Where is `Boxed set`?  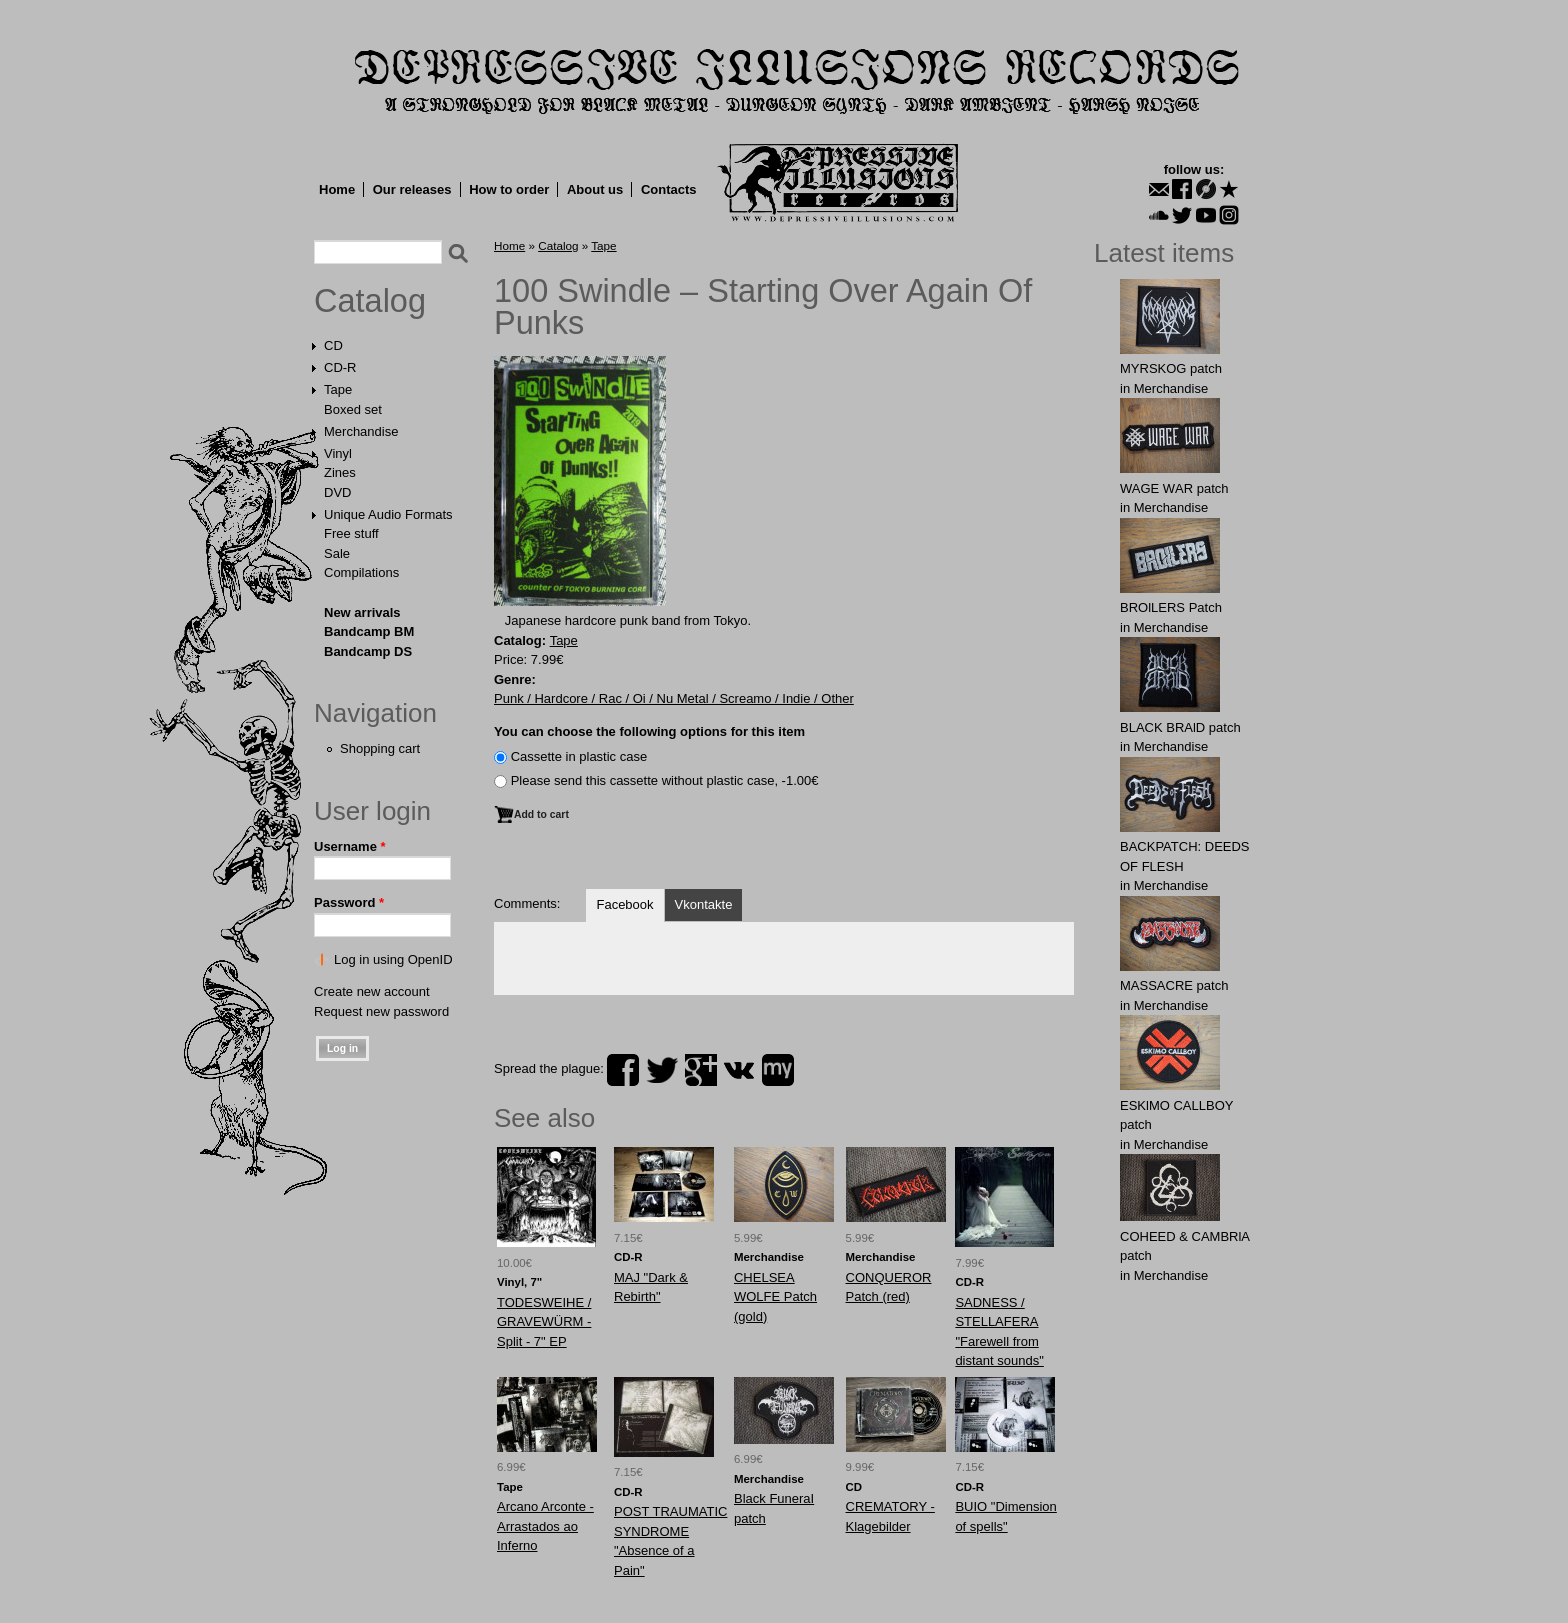 Boxed set is located at coordinates (353, 409).